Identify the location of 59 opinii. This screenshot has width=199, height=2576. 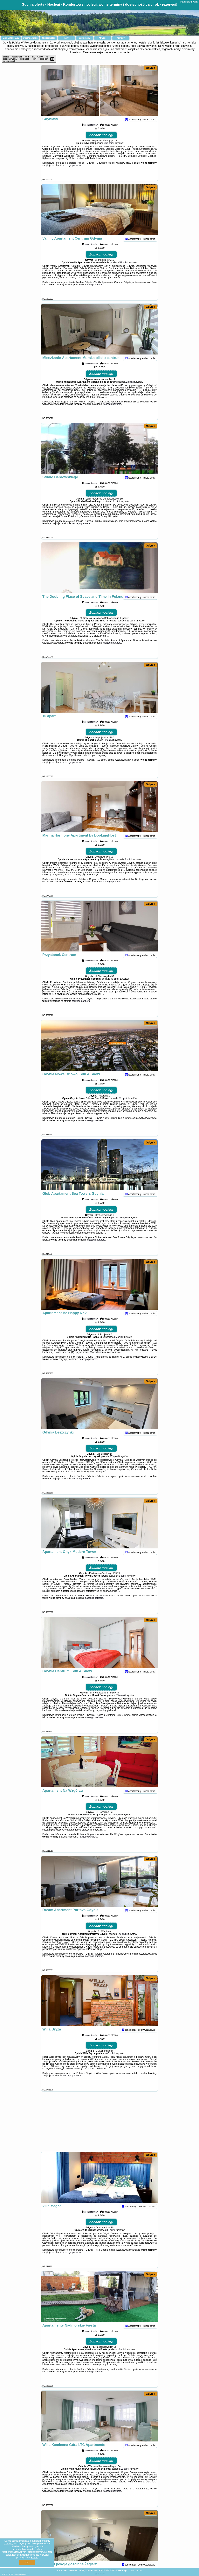
(123, 269).